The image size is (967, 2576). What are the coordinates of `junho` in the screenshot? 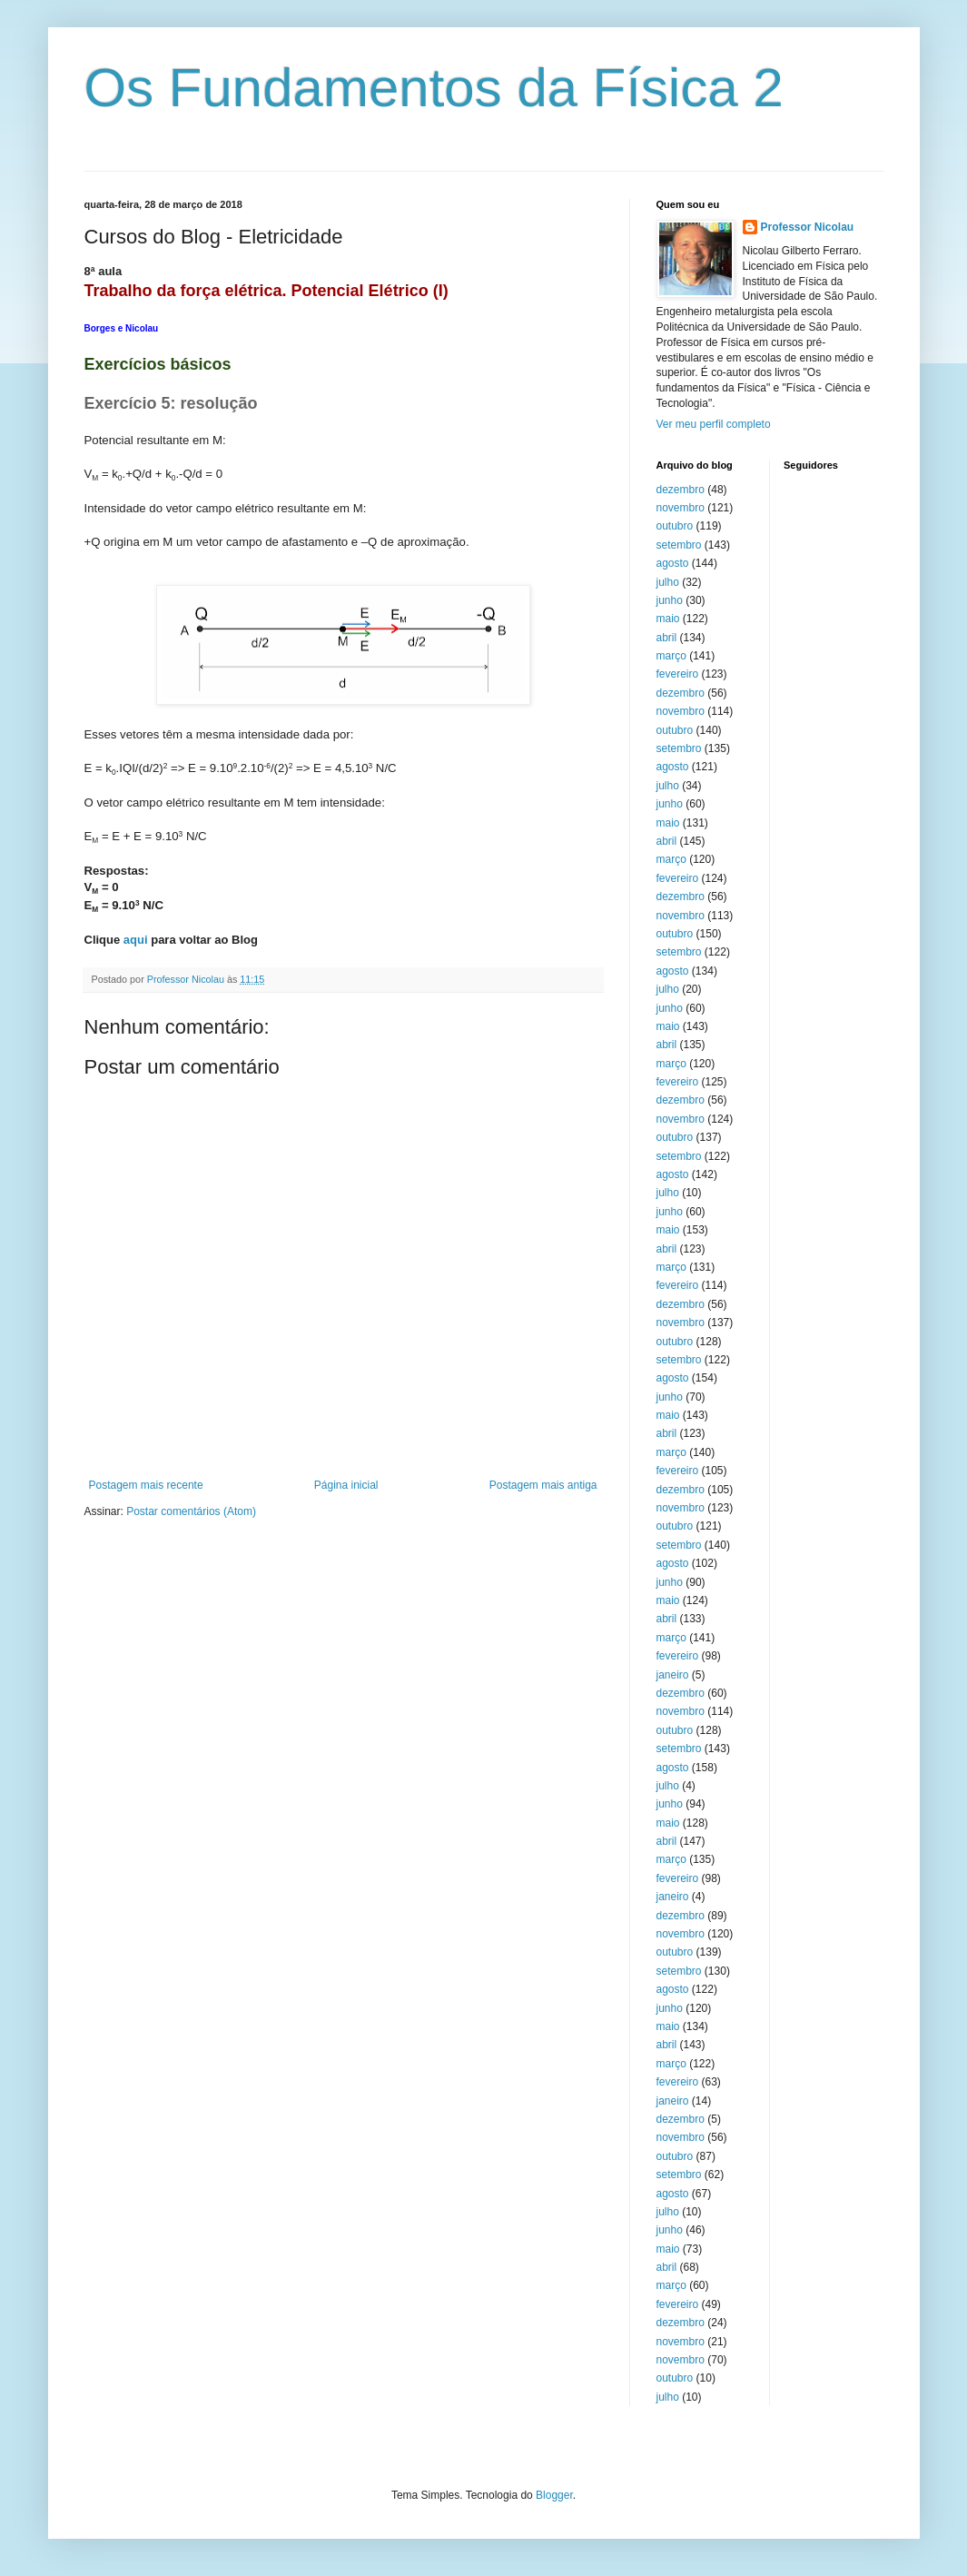 It's located at (669, 600).